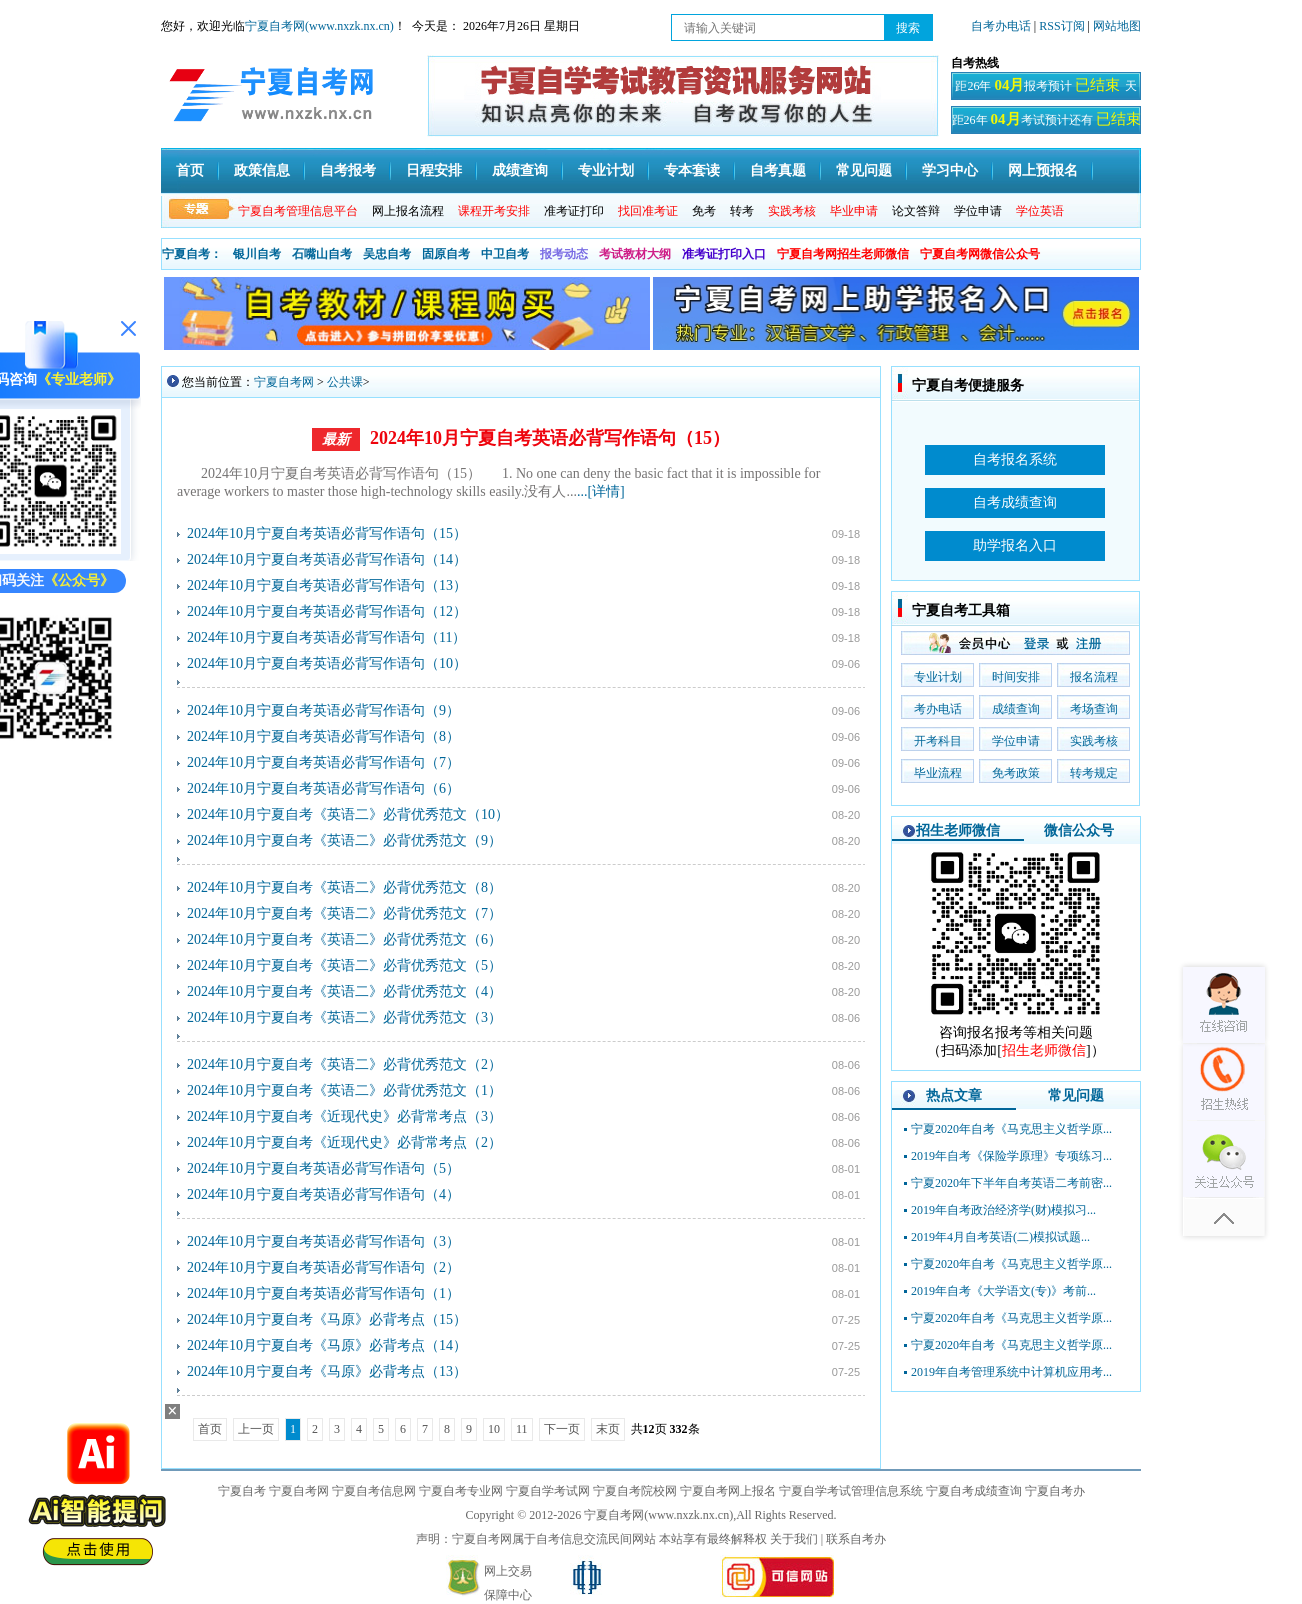  Describe the element at coordinates (323, 788) in the screenshot. I see `2024年10月宁夏自考英语必背写作语句（6）` at that location.